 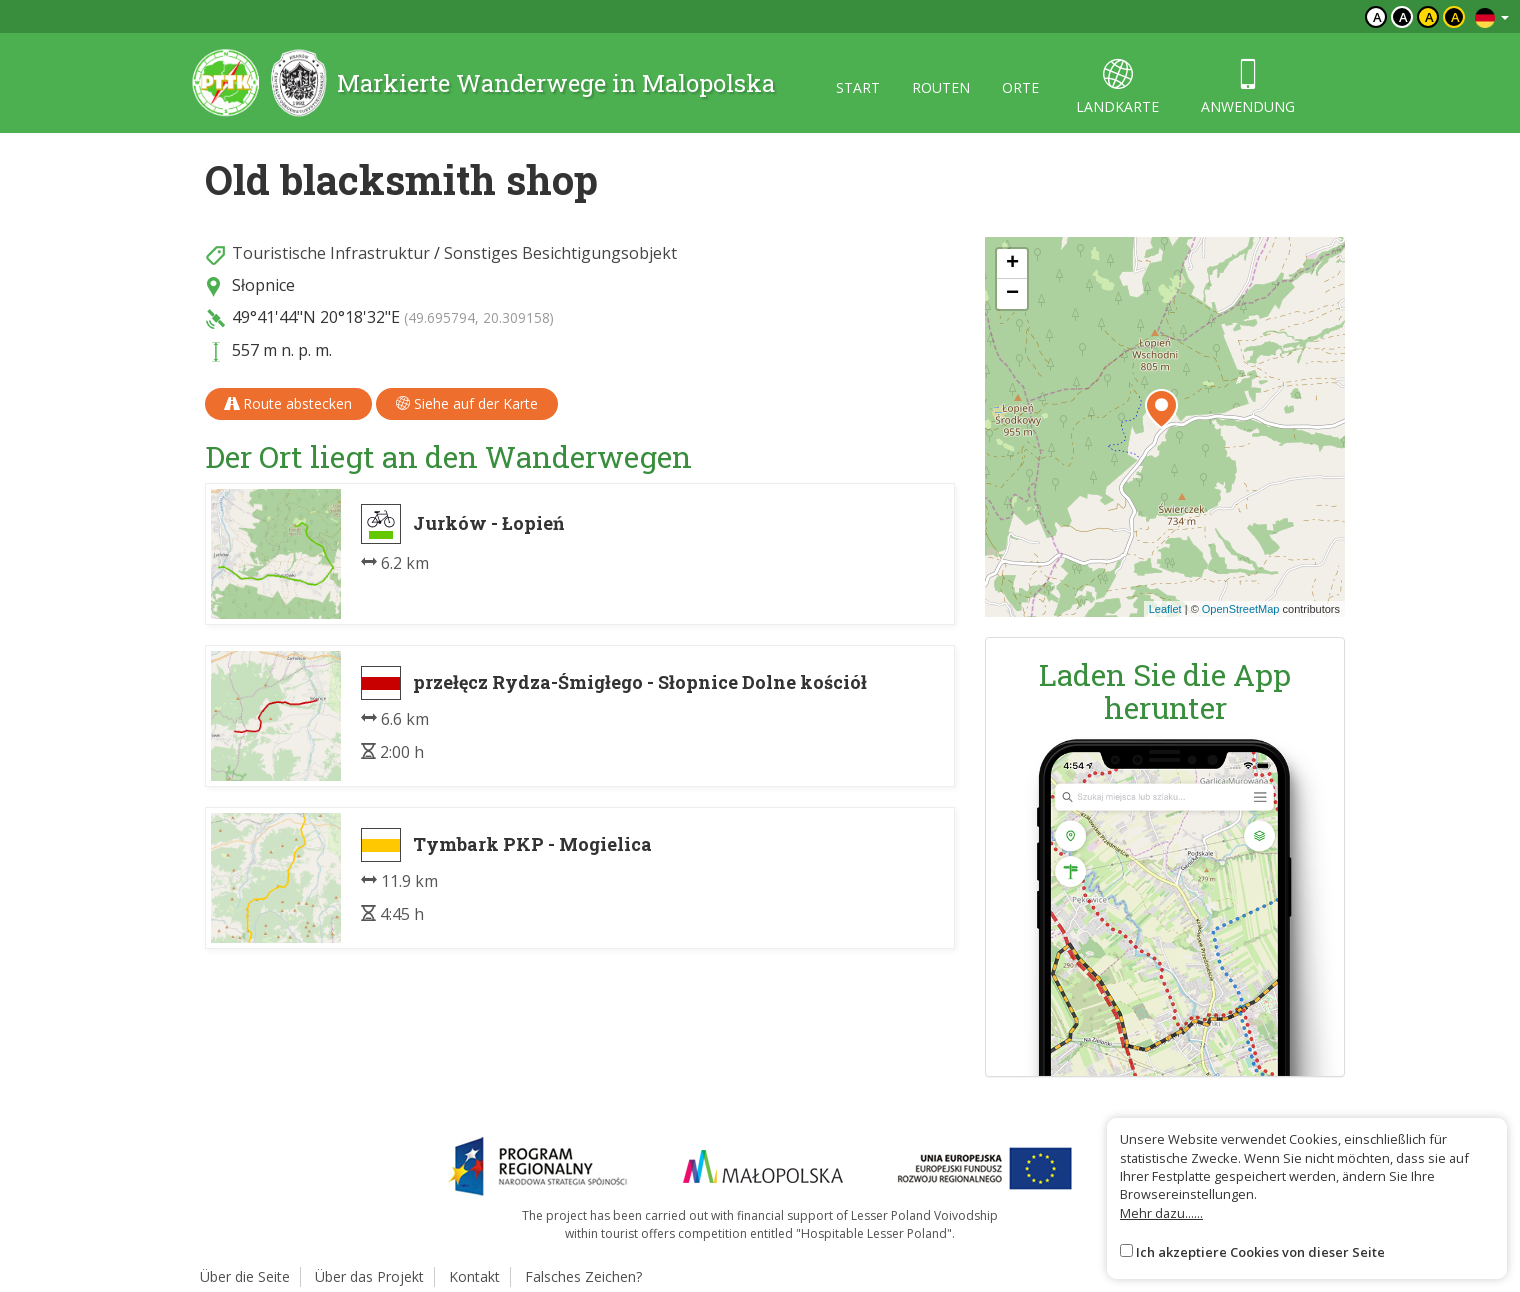 I want to click on Leaflet, so click(x=1165, y=609).